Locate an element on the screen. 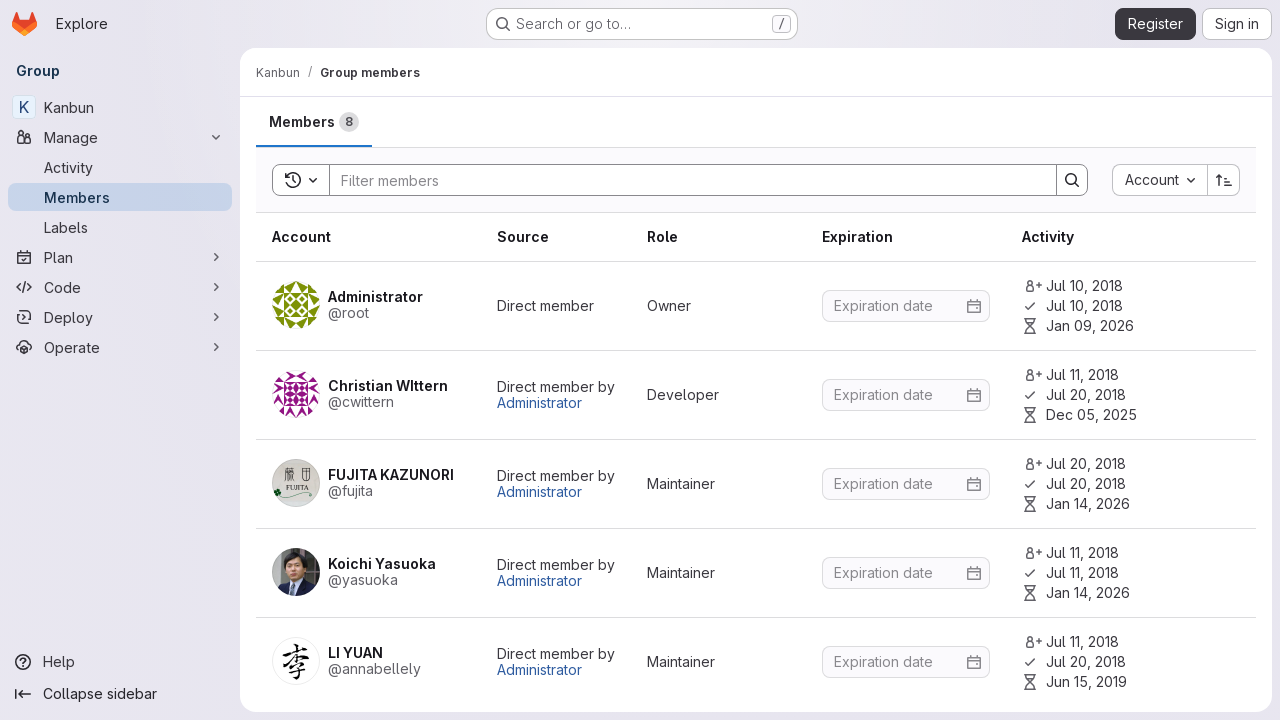 Image resolution: width=1280 pixels, height=720 pixels. [Code] is located at coordinates (120, 287).